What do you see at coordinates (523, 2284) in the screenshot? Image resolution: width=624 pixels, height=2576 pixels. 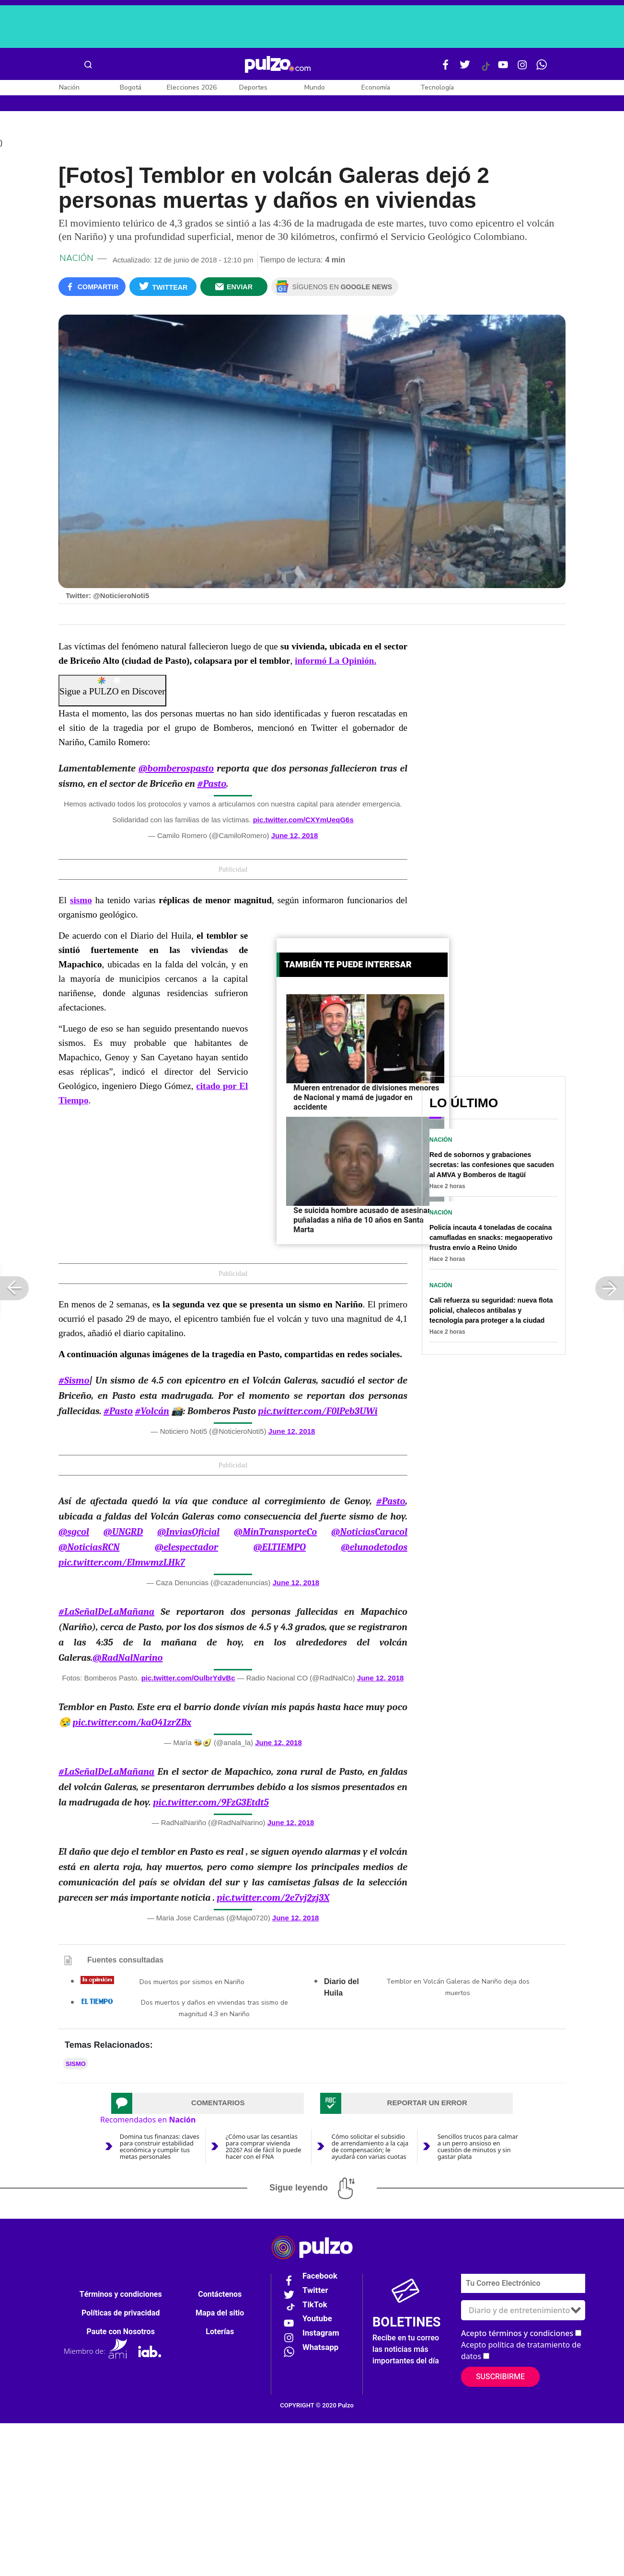 I see `[Correo electronico]` at bounding box center [523, 2284].